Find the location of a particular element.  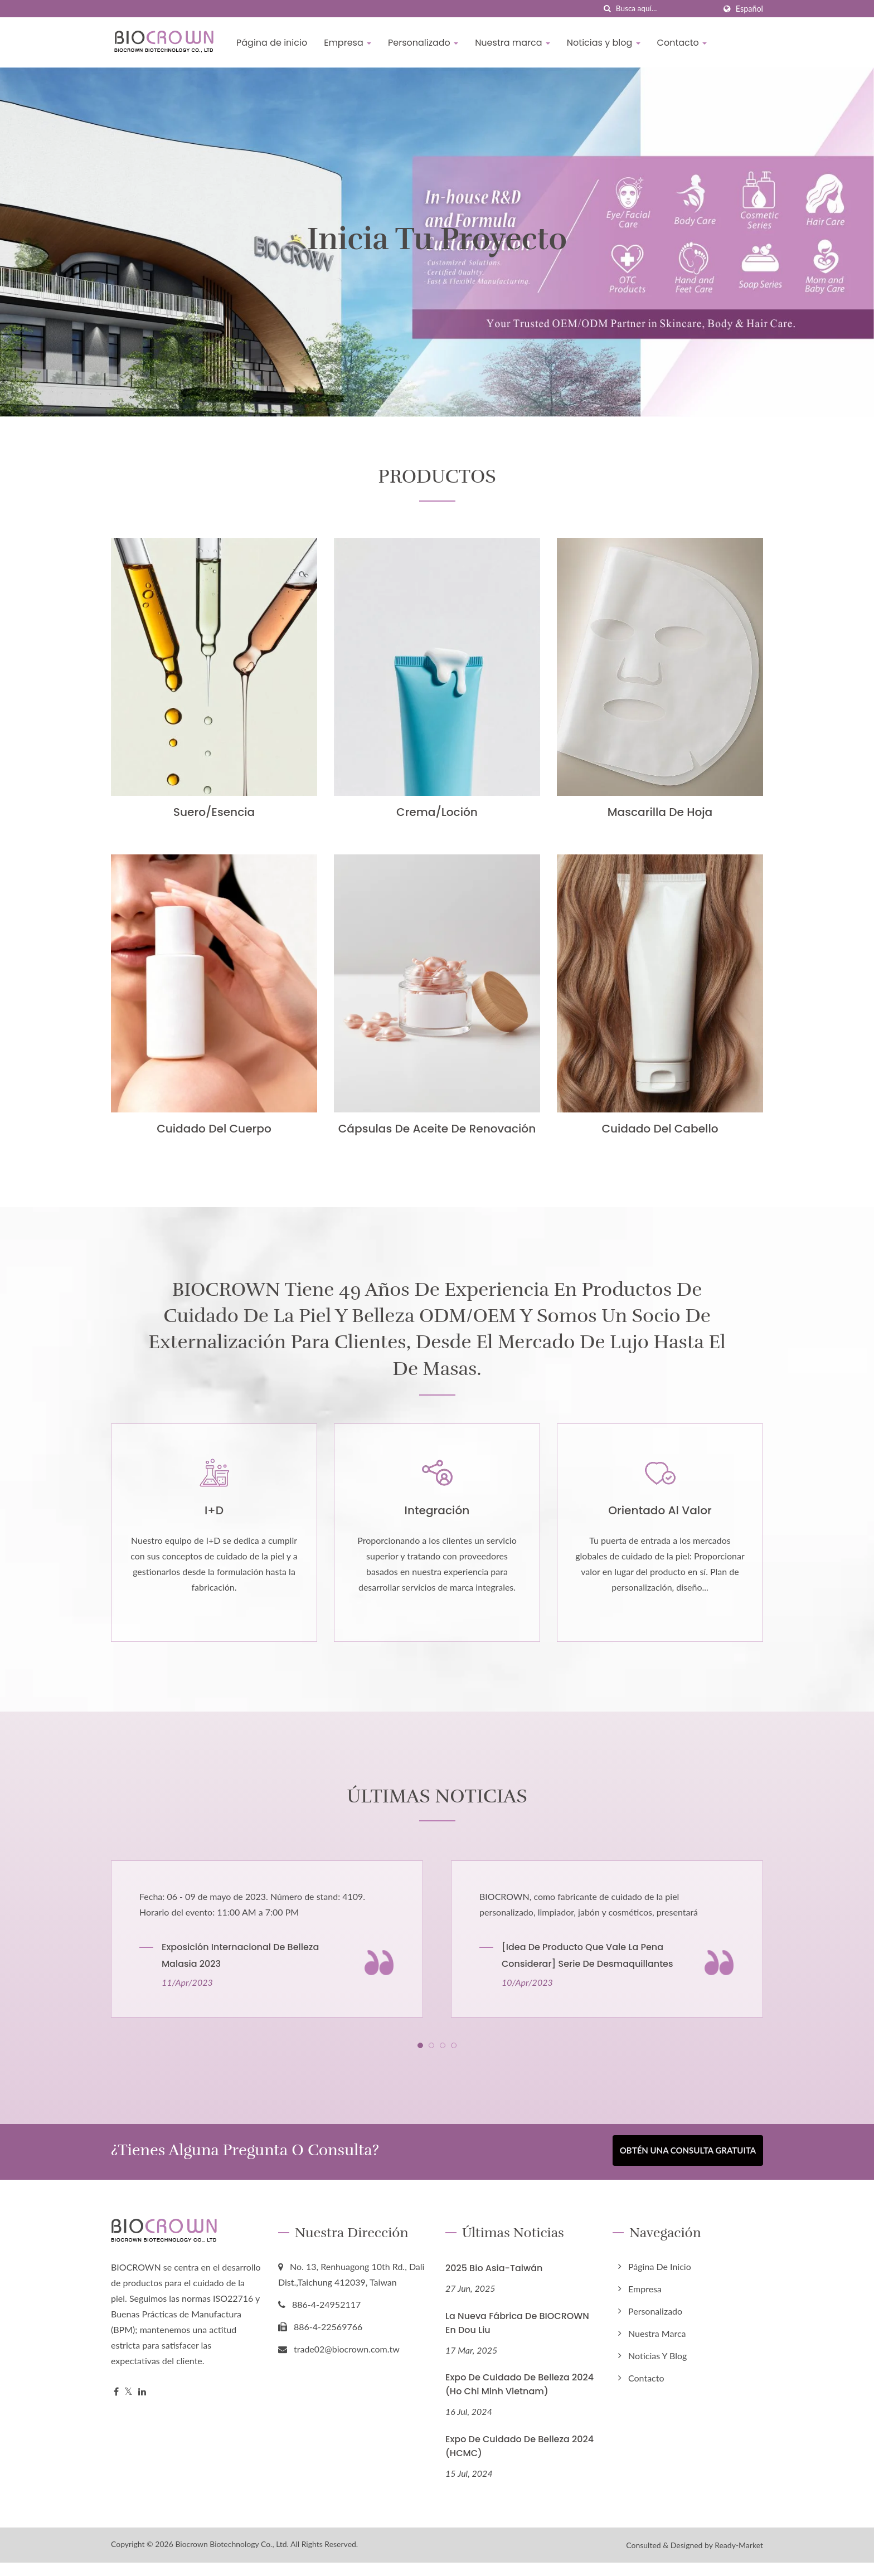

Expo de Cuidado de Belleza 2024 (HCMC) is located at coordinates (519, 2459).